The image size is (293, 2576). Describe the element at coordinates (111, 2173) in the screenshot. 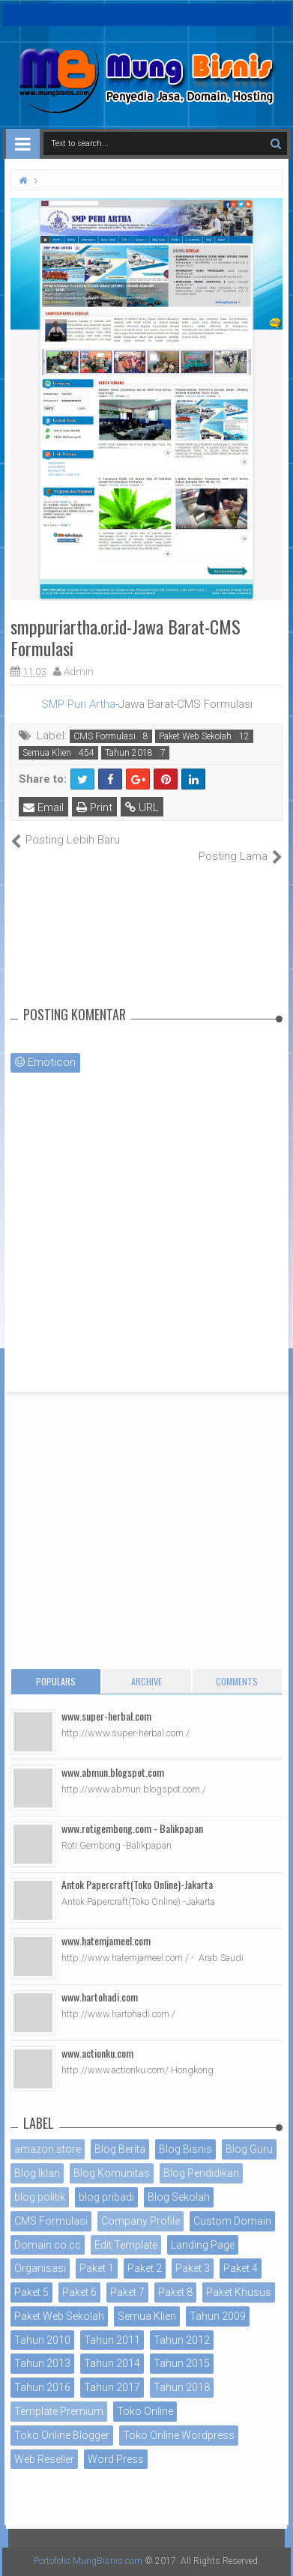

I see `Blog Komunitas` at that location.